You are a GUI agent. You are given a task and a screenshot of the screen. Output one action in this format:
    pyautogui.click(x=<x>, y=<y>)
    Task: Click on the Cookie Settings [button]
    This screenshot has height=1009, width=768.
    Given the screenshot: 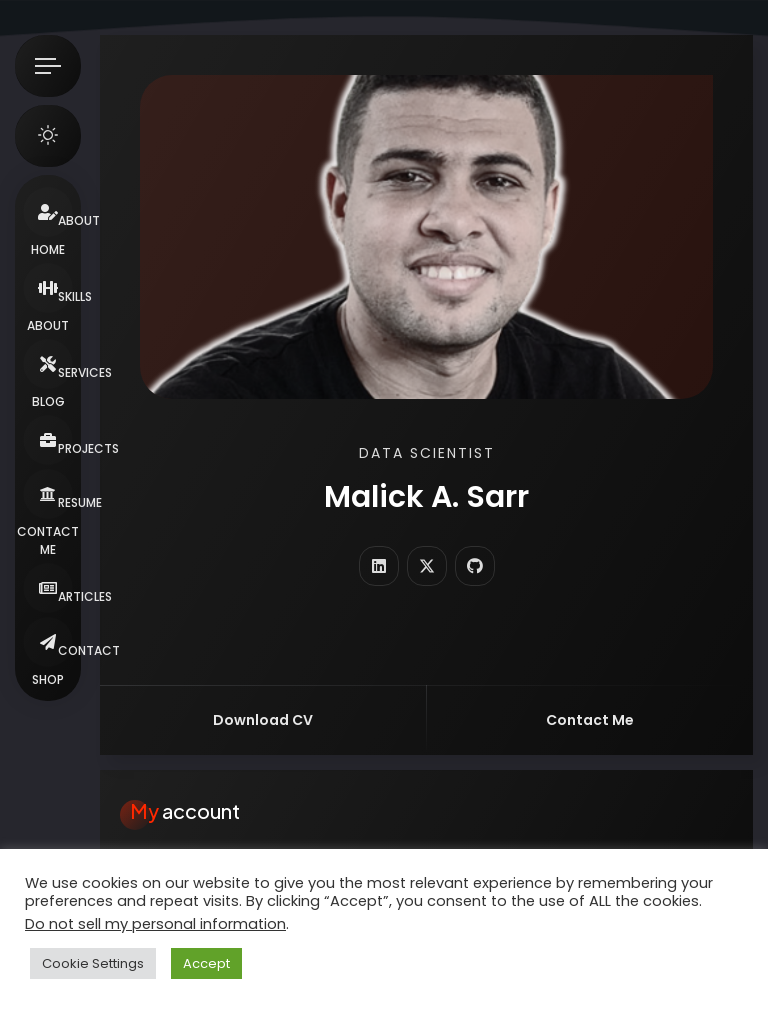 What is the action you would take?
    pyautogui.click(x=93, y=963)
    